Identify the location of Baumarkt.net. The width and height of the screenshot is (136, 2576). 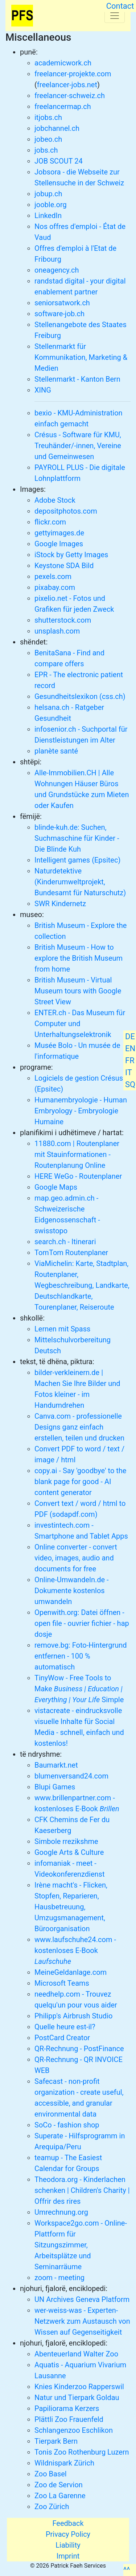
(56, 1765).